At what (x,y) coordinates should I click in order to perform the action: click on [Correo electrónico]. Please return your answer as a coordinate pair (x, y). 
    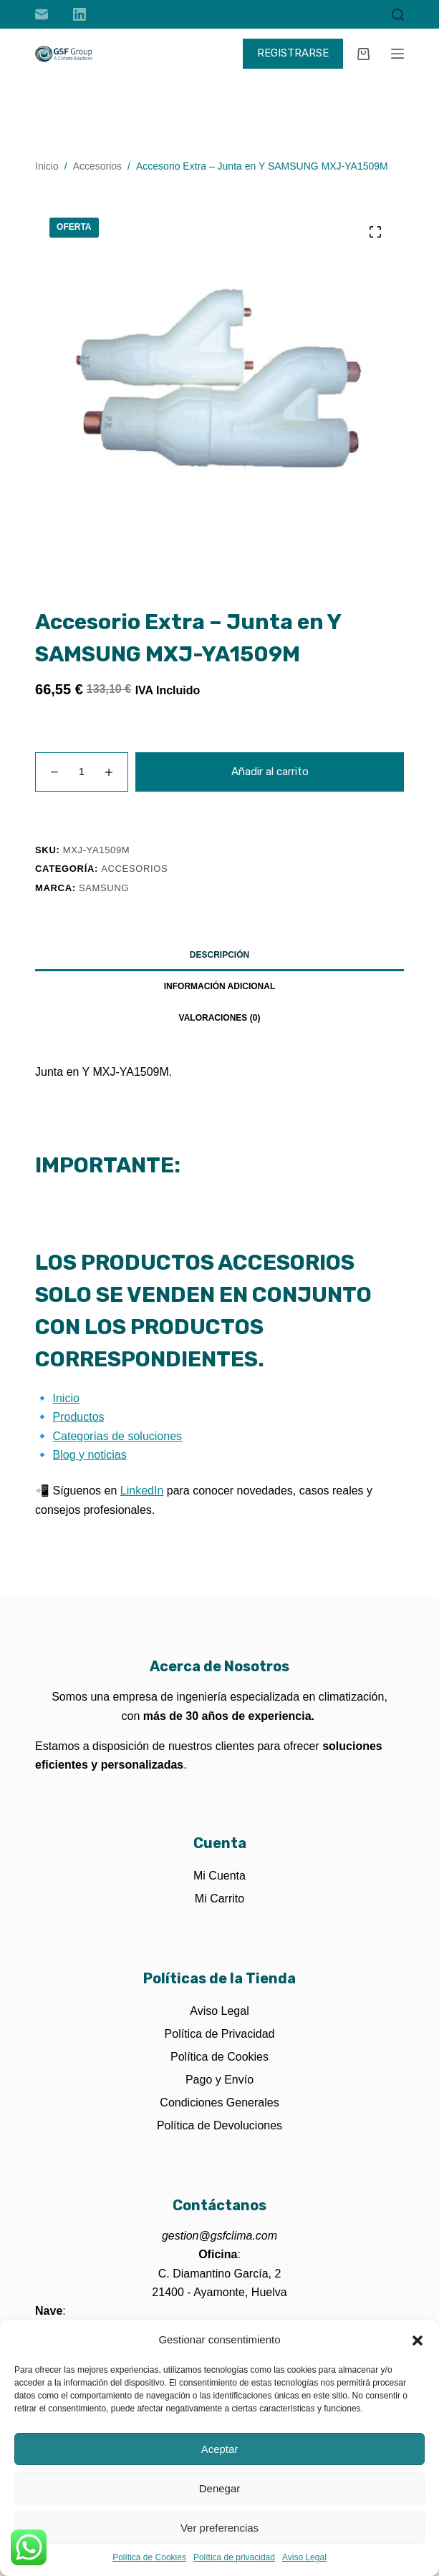
    Looking at the image, I should click on (41, 14).